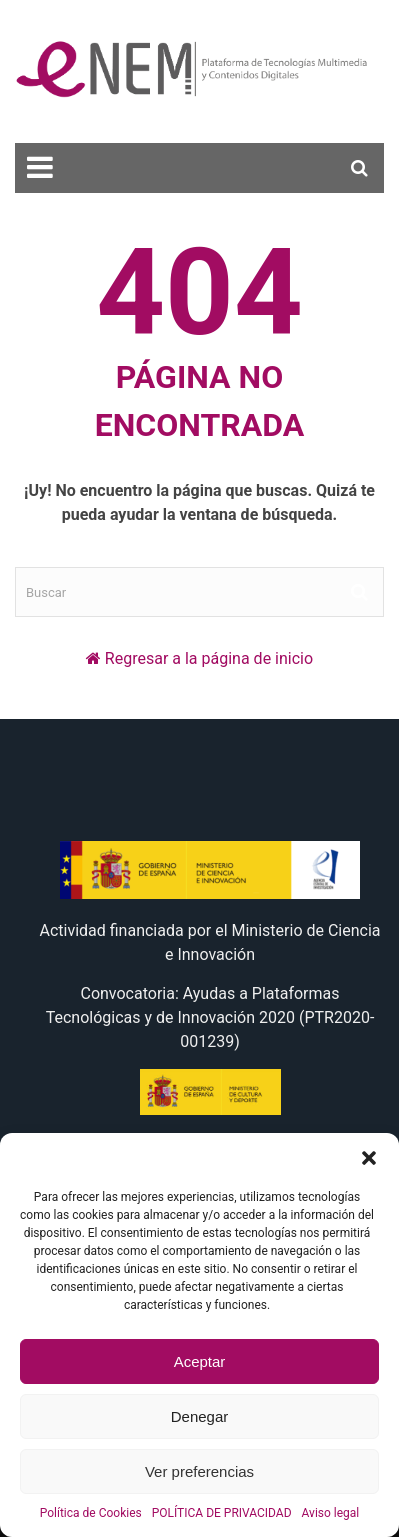 This screenshot has width=399, height=1537. Describe the element at coordinates (199, 1471) in the screenshot. I see `Ver preferencias` at that location.